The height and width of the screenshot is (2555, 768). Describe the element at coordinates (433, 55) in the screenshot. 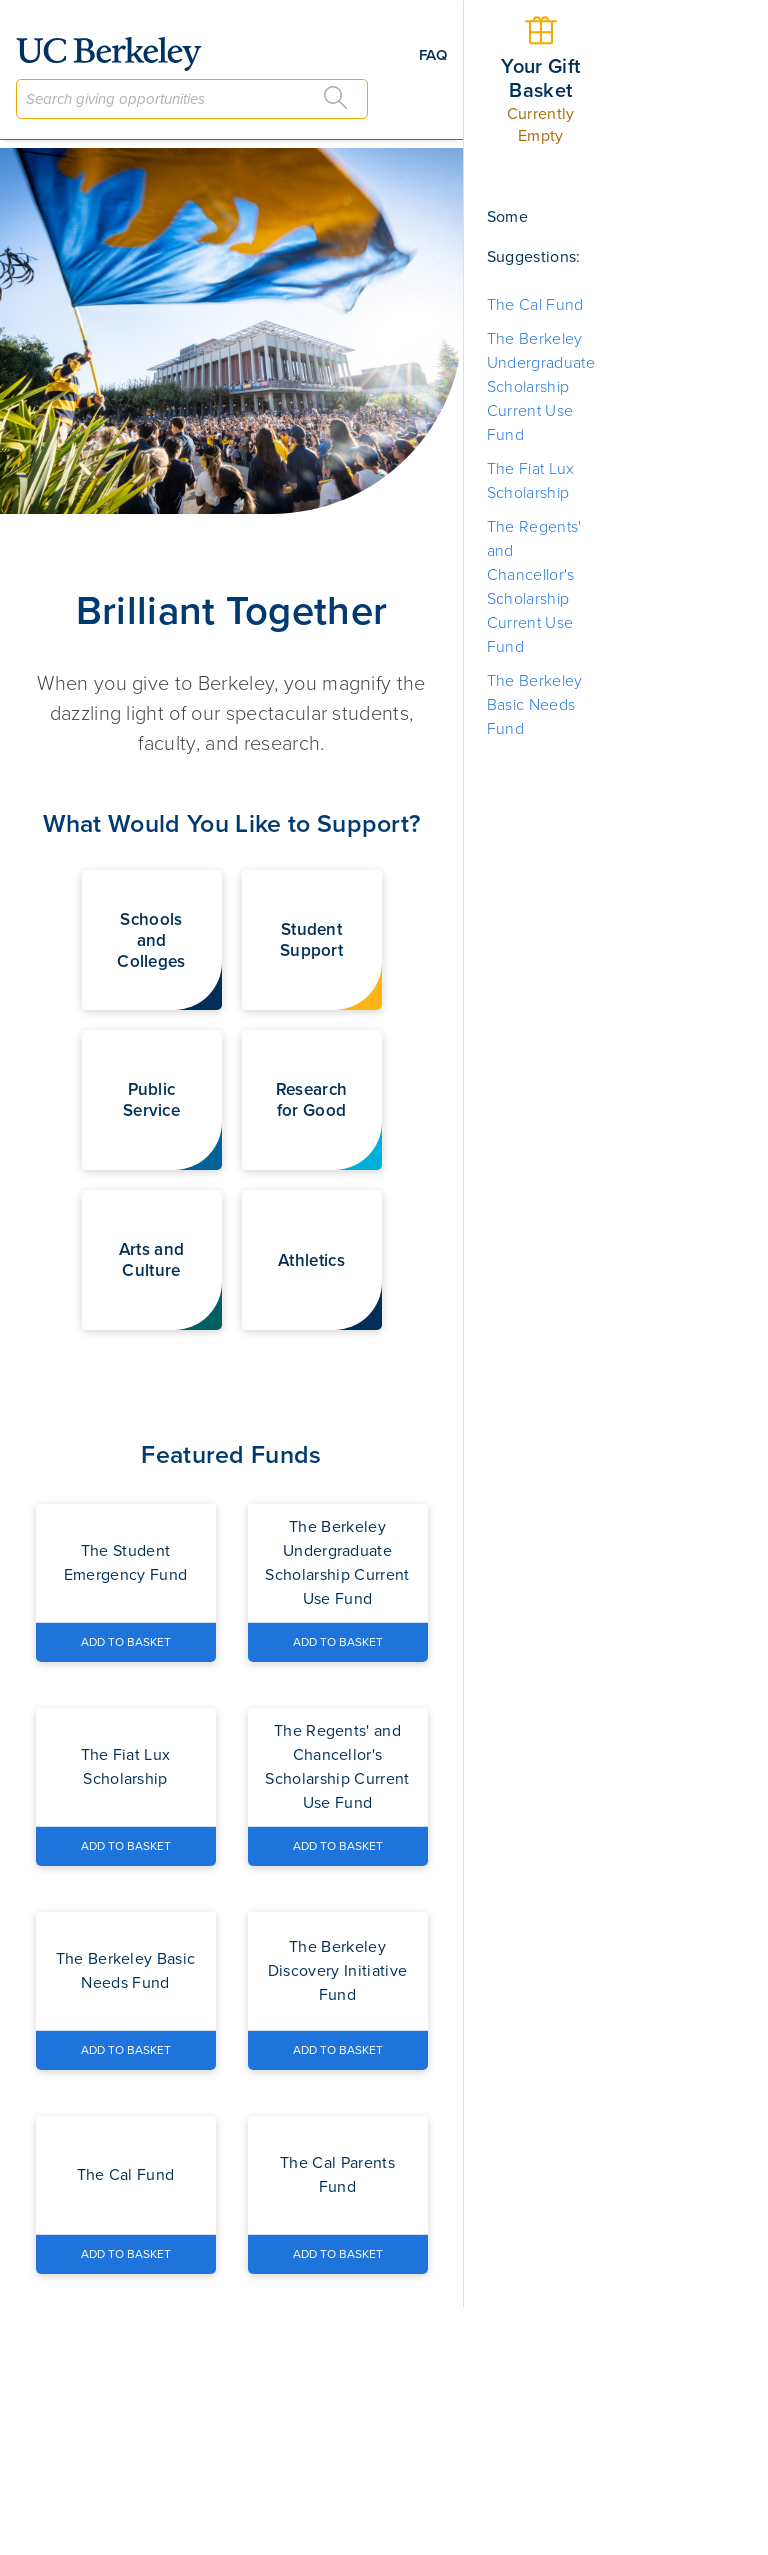

I see `FAQ` at that location.